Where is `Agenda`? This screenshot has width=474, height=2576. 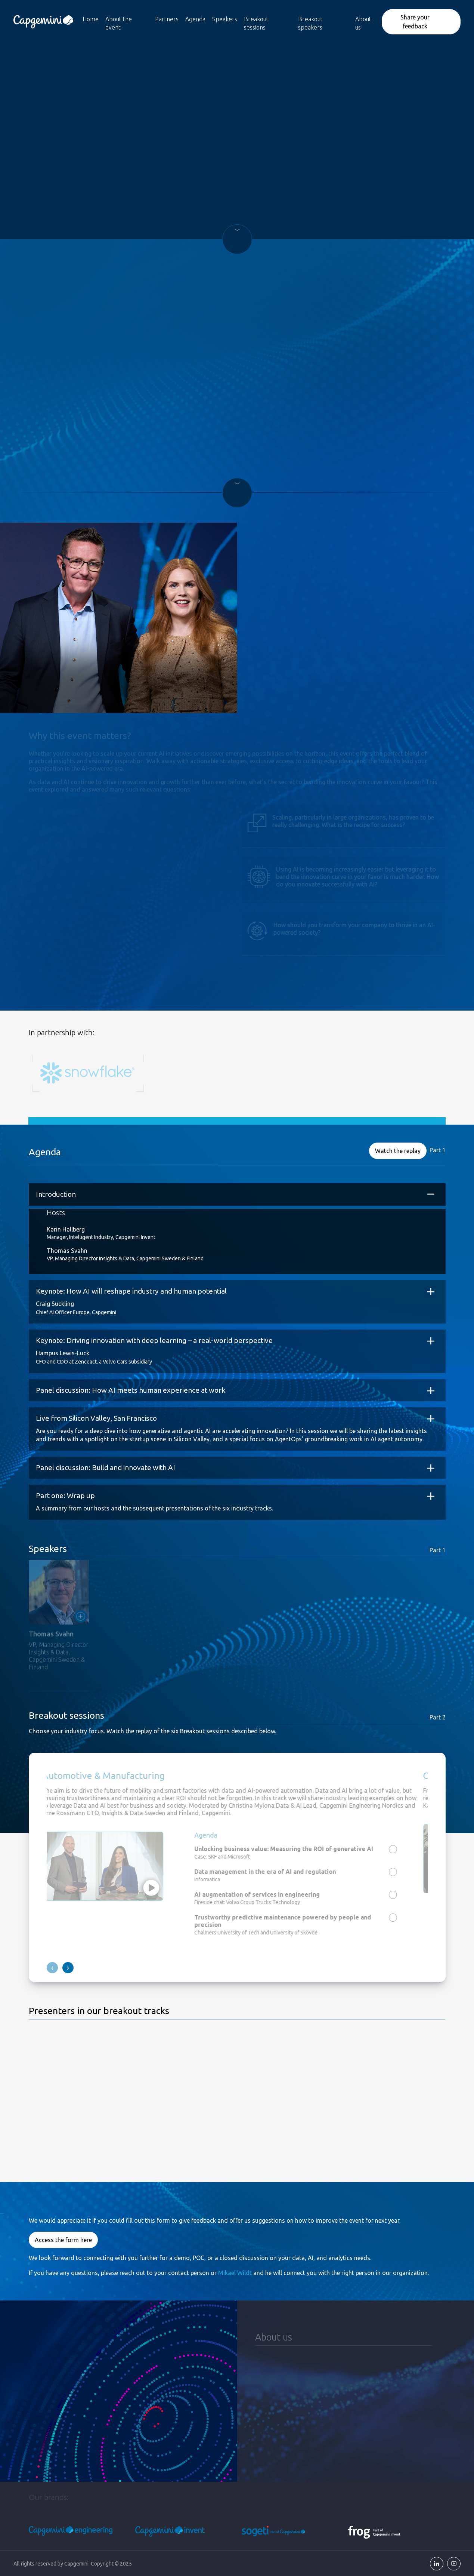 Agenda is located at coordinates (195, 19).